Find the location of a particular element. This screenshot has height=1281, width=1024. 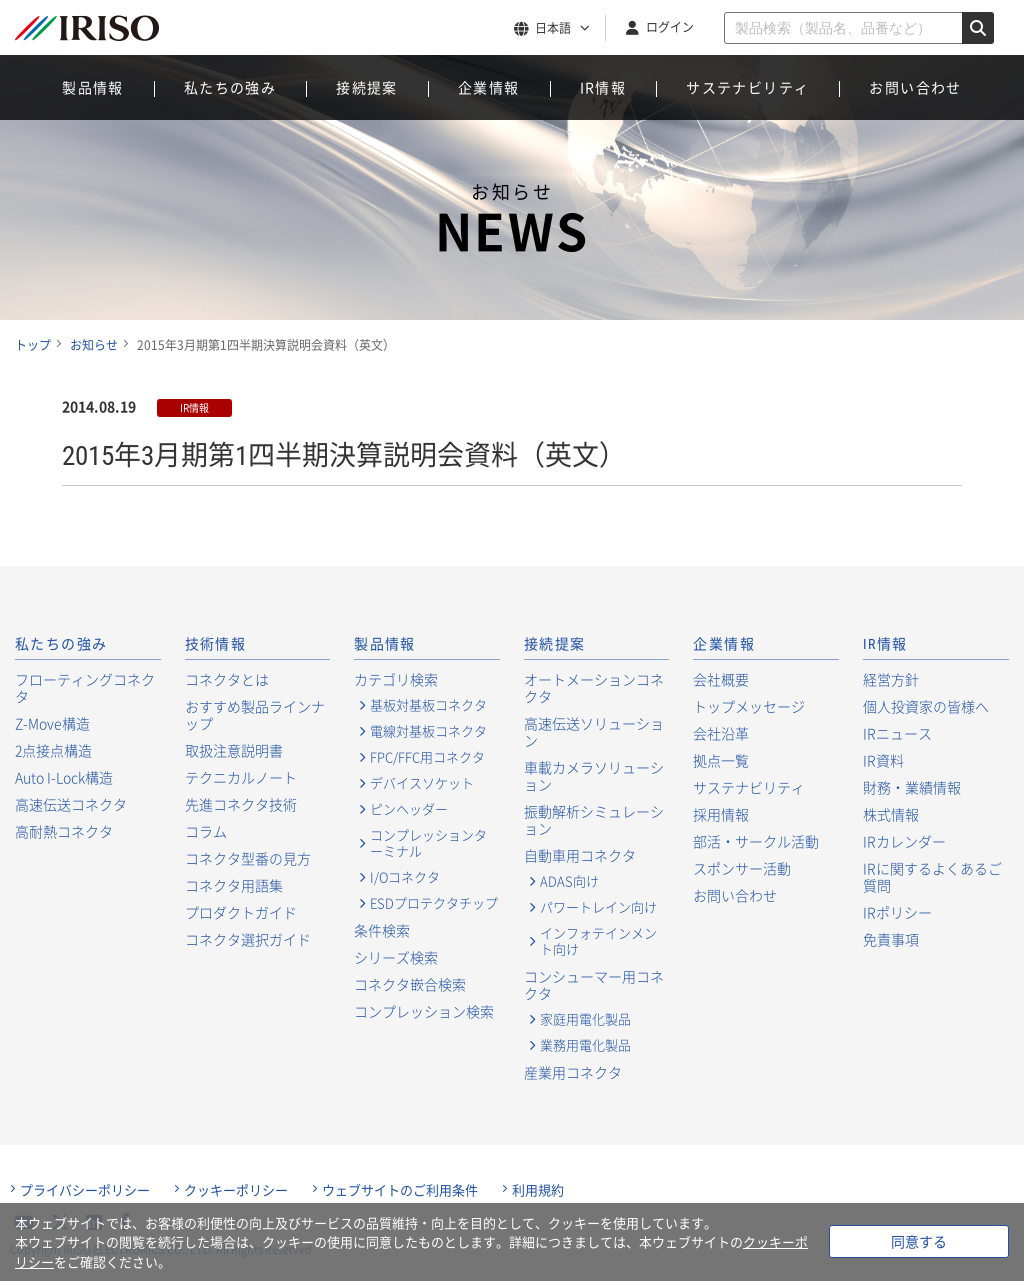

プライバシーポリシー is located at coordinates (85, 1190).